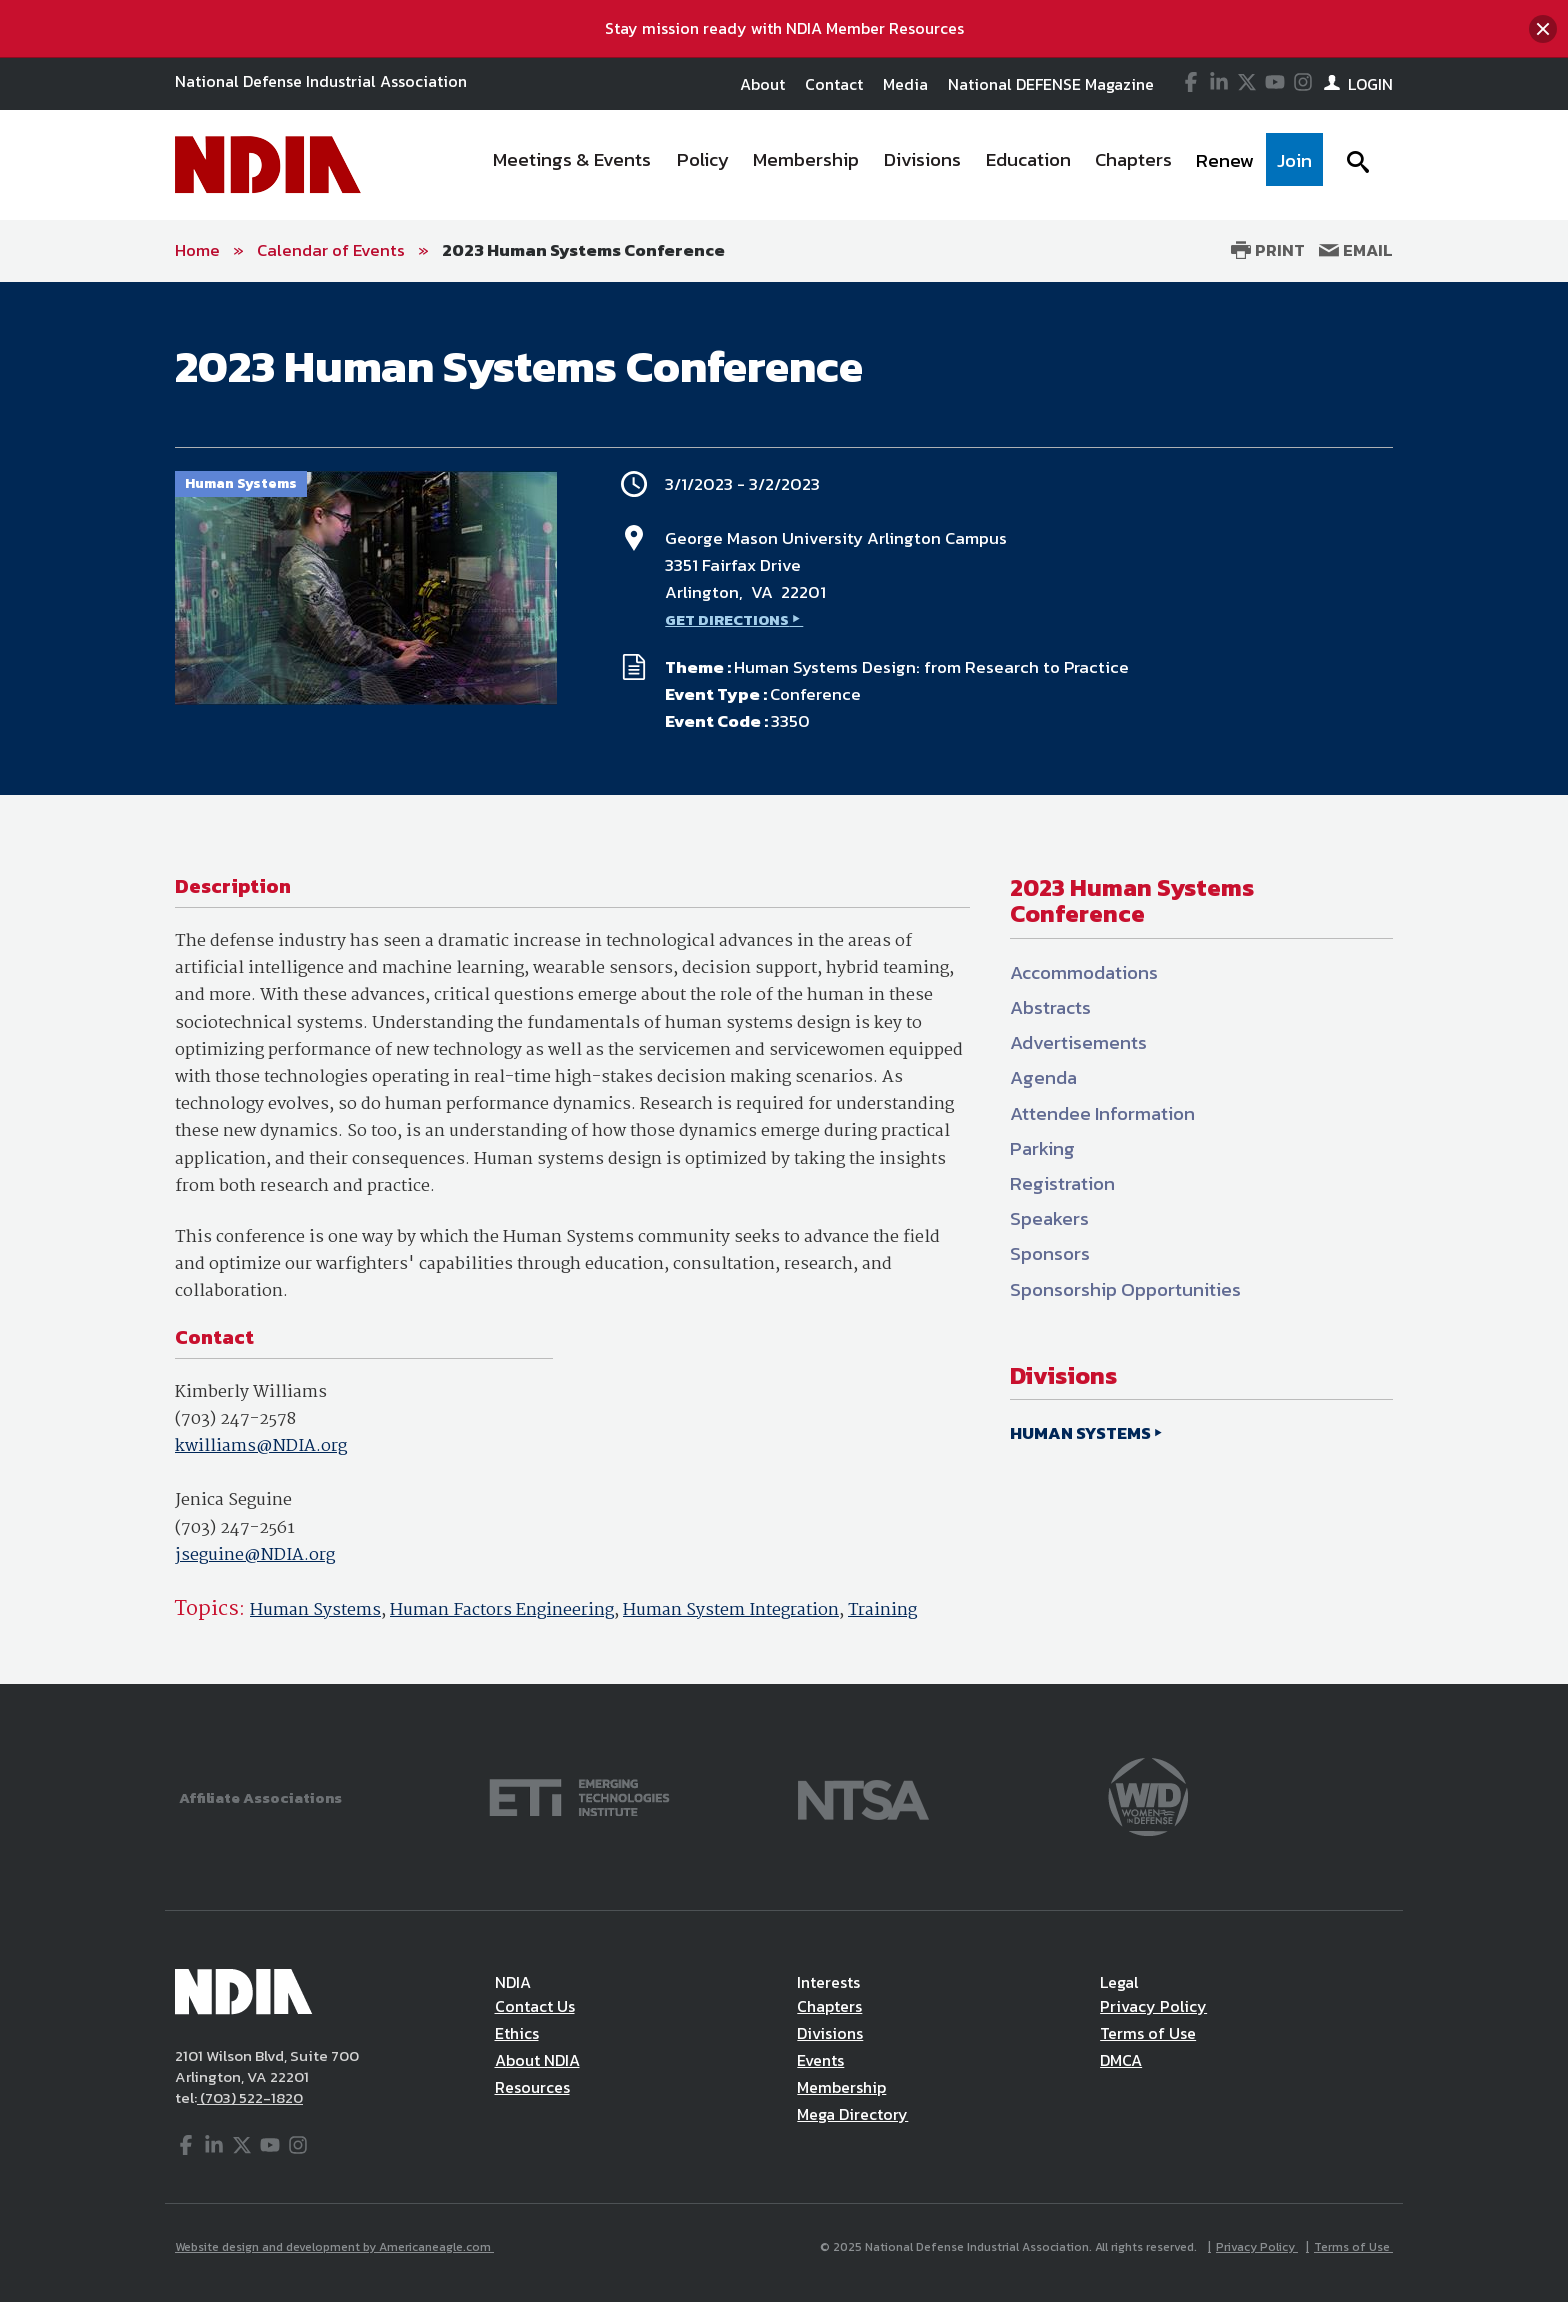 This screenshot has width=1568, height=2302. What do you see at coordinates (841, 2087) in the screenshot?
I see `Membership` at bounding box center [841, 2087].